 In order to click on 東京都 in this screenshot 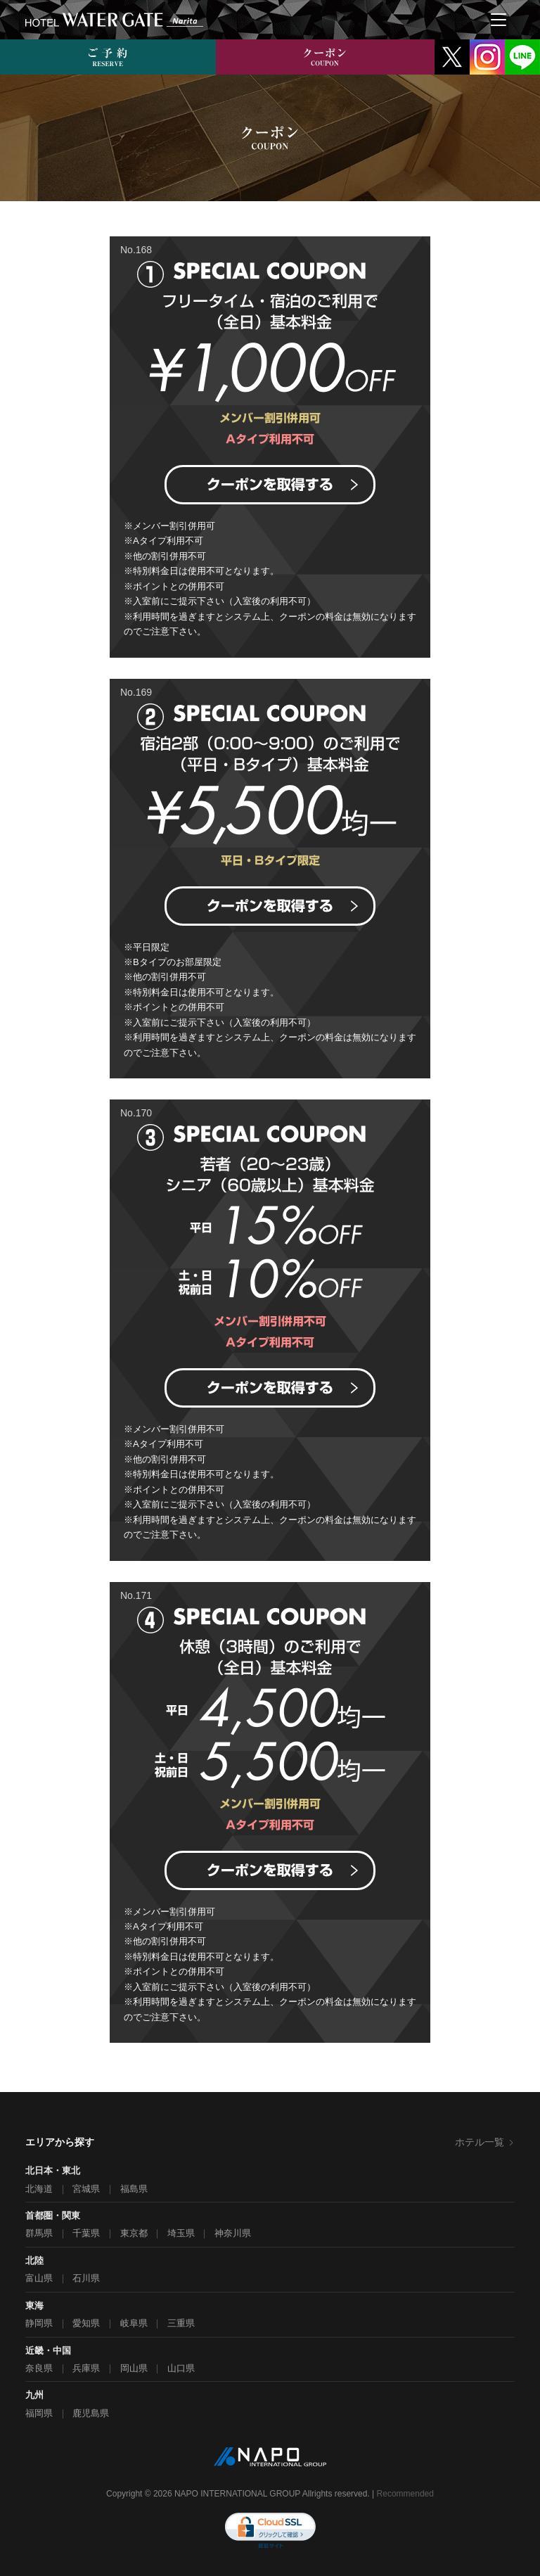, I will do `click(134, 2233)`.